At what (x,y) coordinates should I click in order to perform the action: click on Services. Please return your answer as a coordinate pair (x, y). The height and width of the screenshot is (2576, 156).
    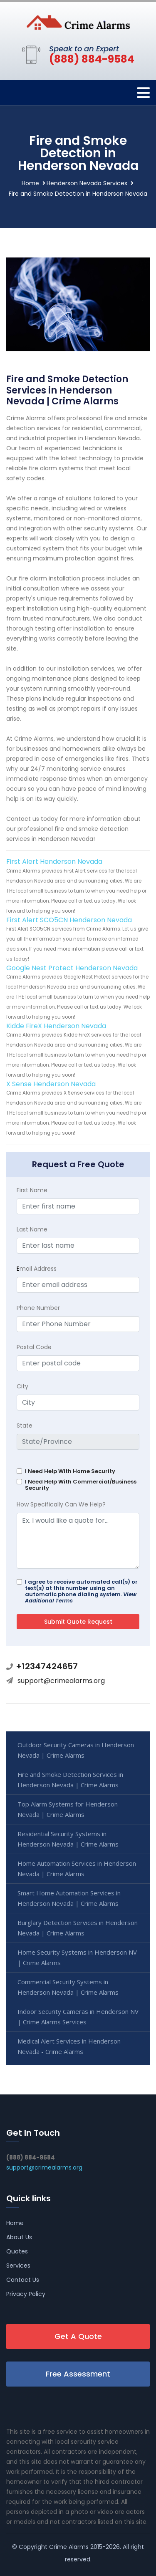
    Looking at the image, I should click on (18, 2265).